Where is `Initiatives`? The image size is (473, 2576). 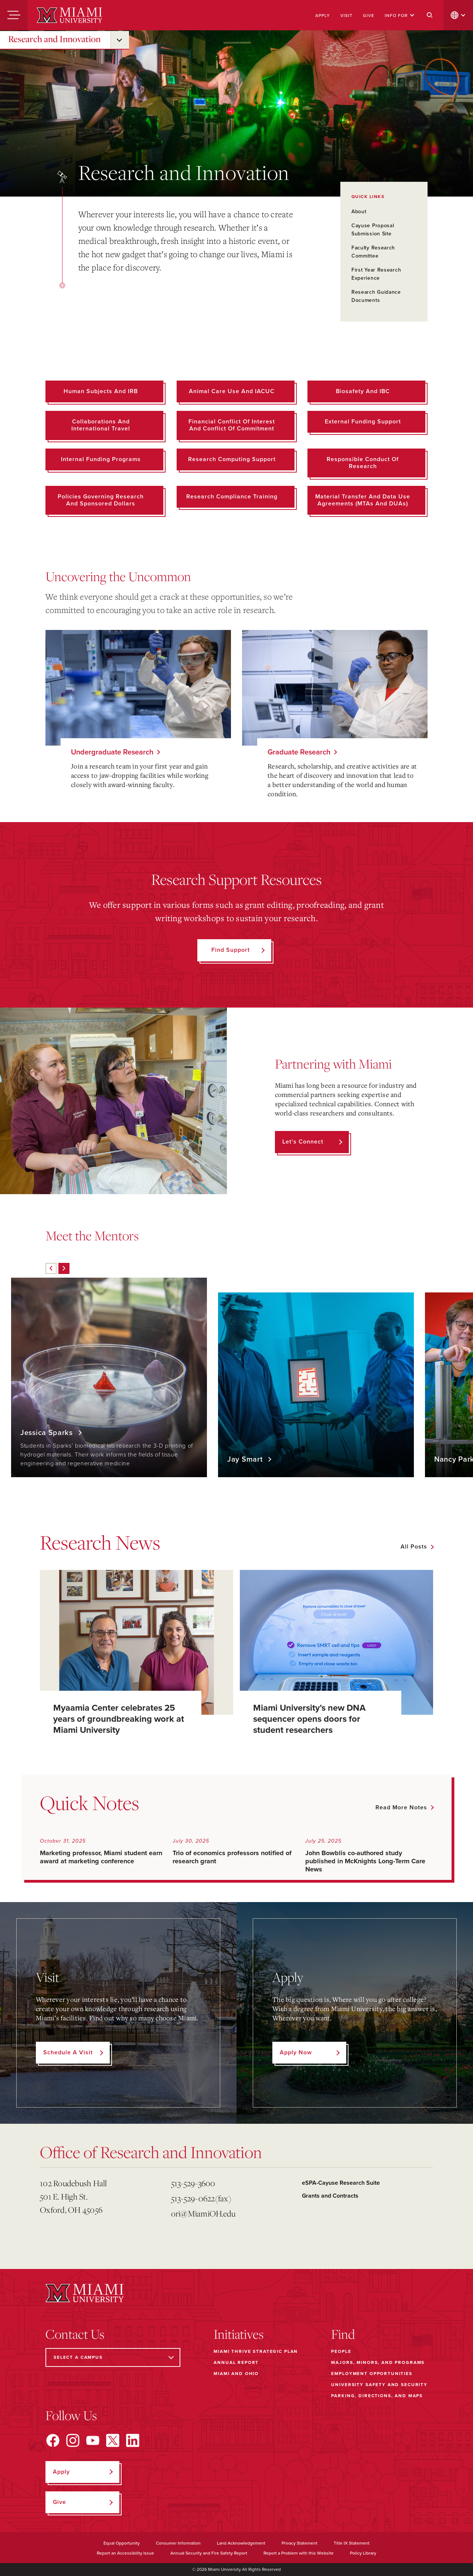 Initiatives is located at coordinates (238, 2334).